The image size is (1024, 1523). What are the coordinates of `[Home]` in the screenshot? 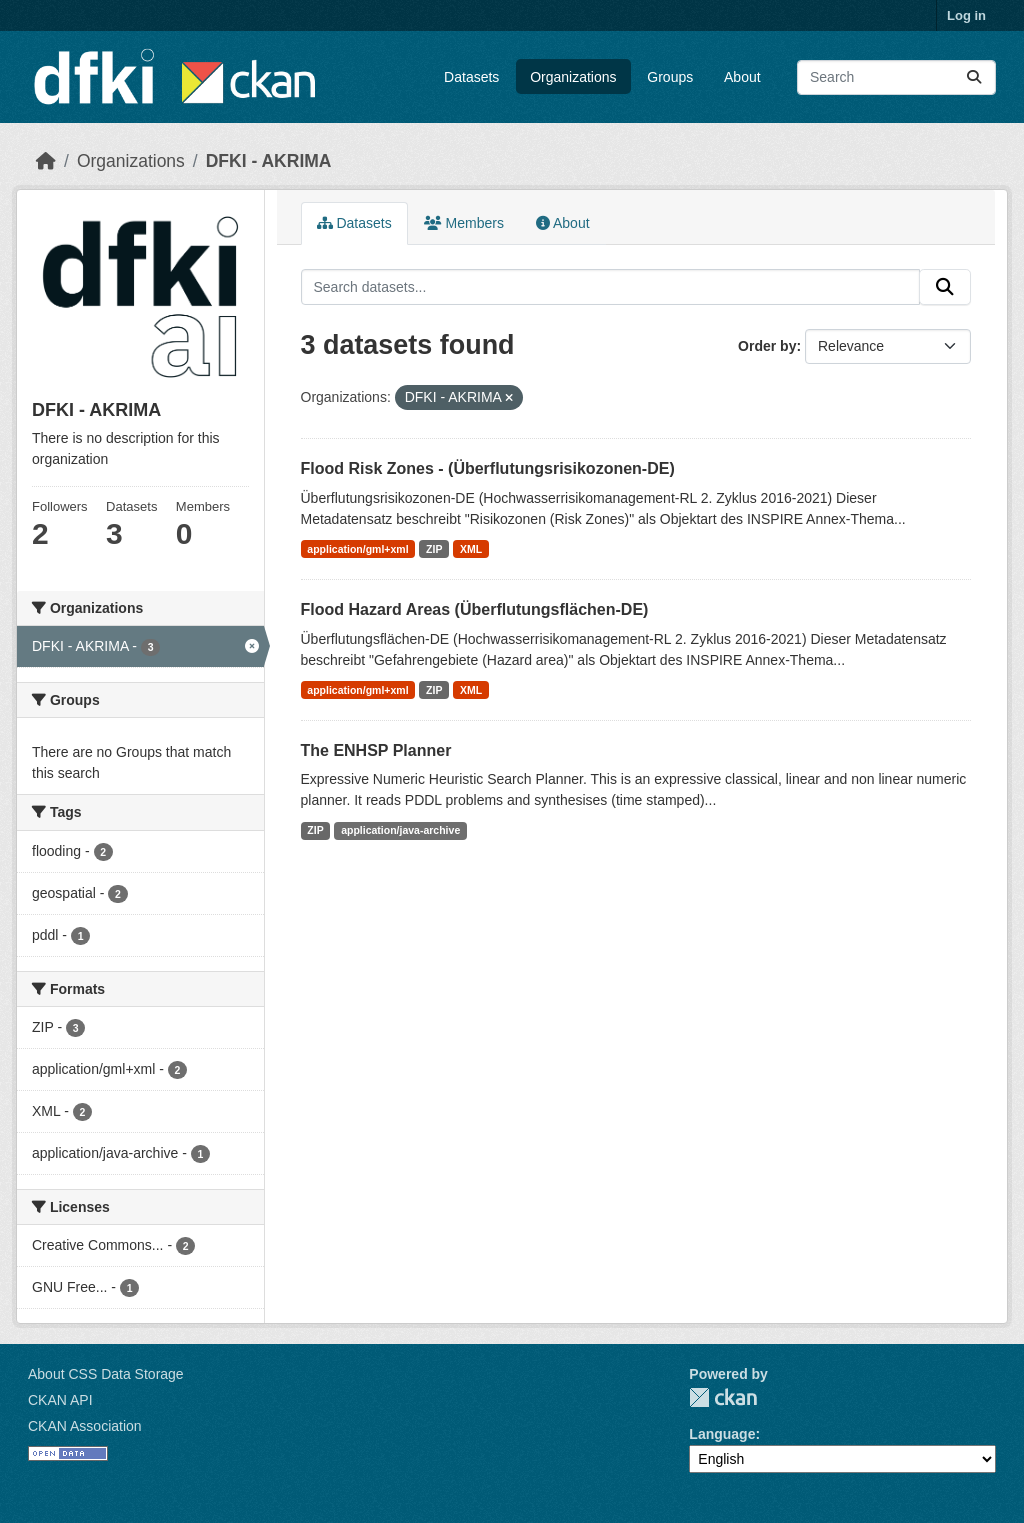 It's located at (46, 161).